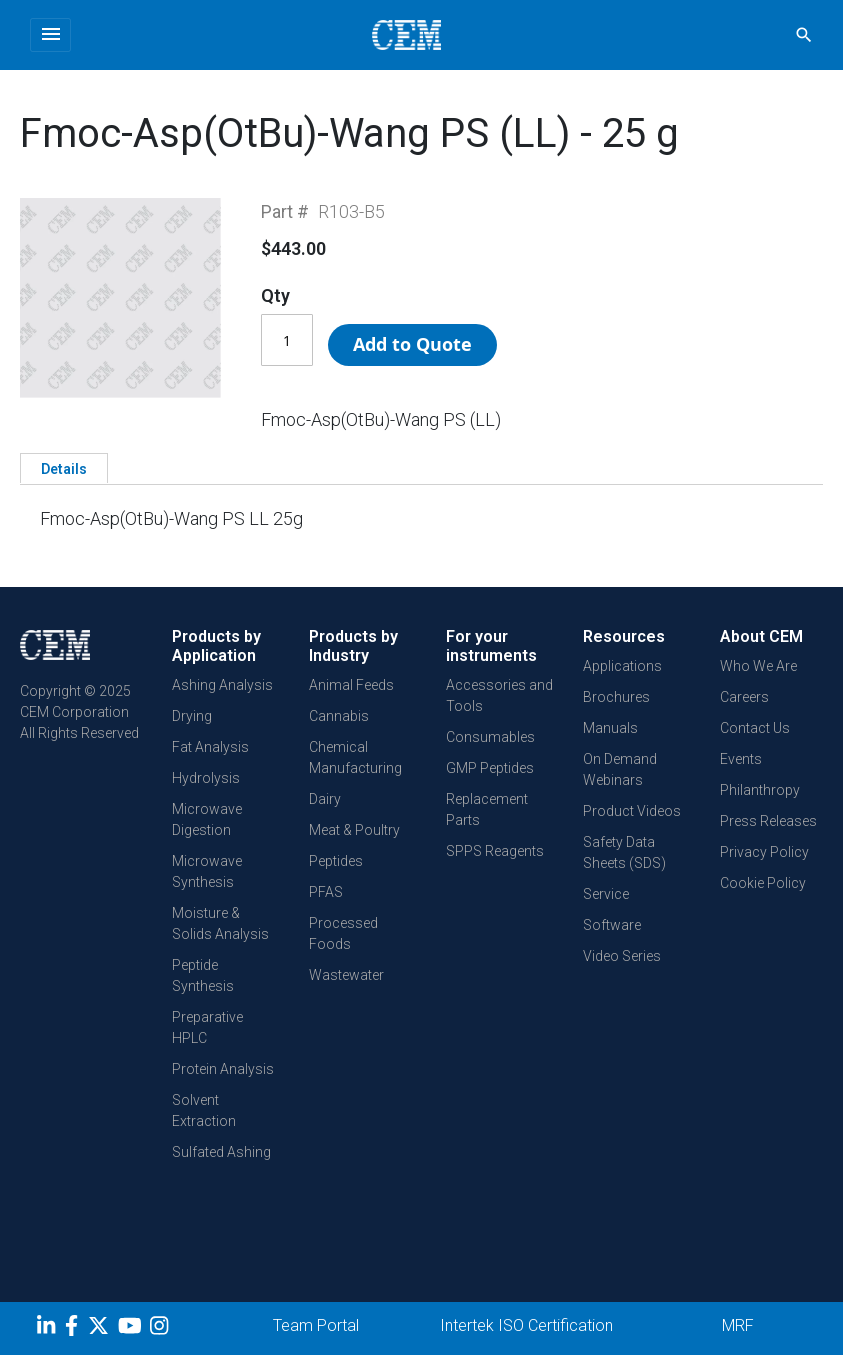 The height and width of the screenshot is (1355, 843). I want to click on Team Portal, so click(316, 1325).